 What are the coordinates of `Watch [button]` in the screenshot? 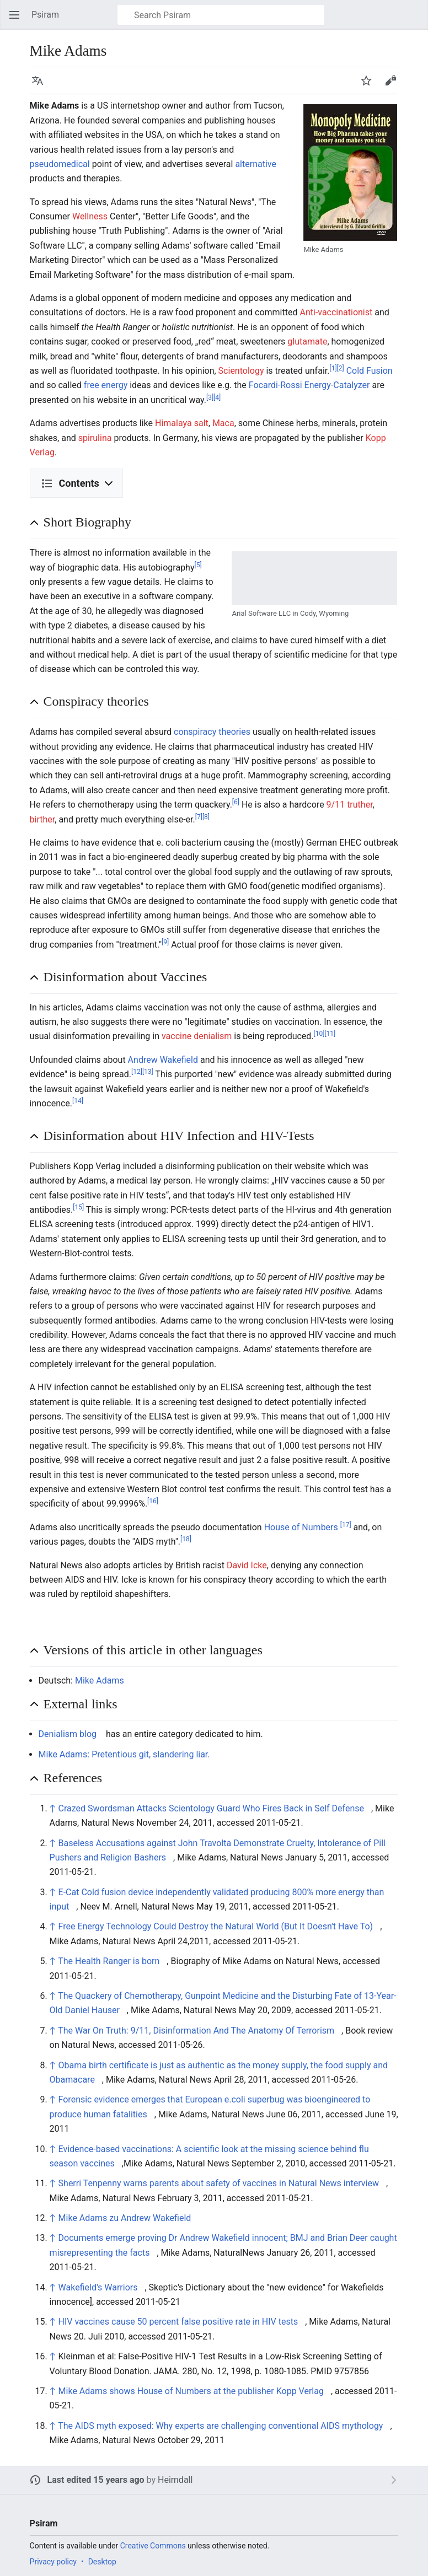 It's located at (369, 85).